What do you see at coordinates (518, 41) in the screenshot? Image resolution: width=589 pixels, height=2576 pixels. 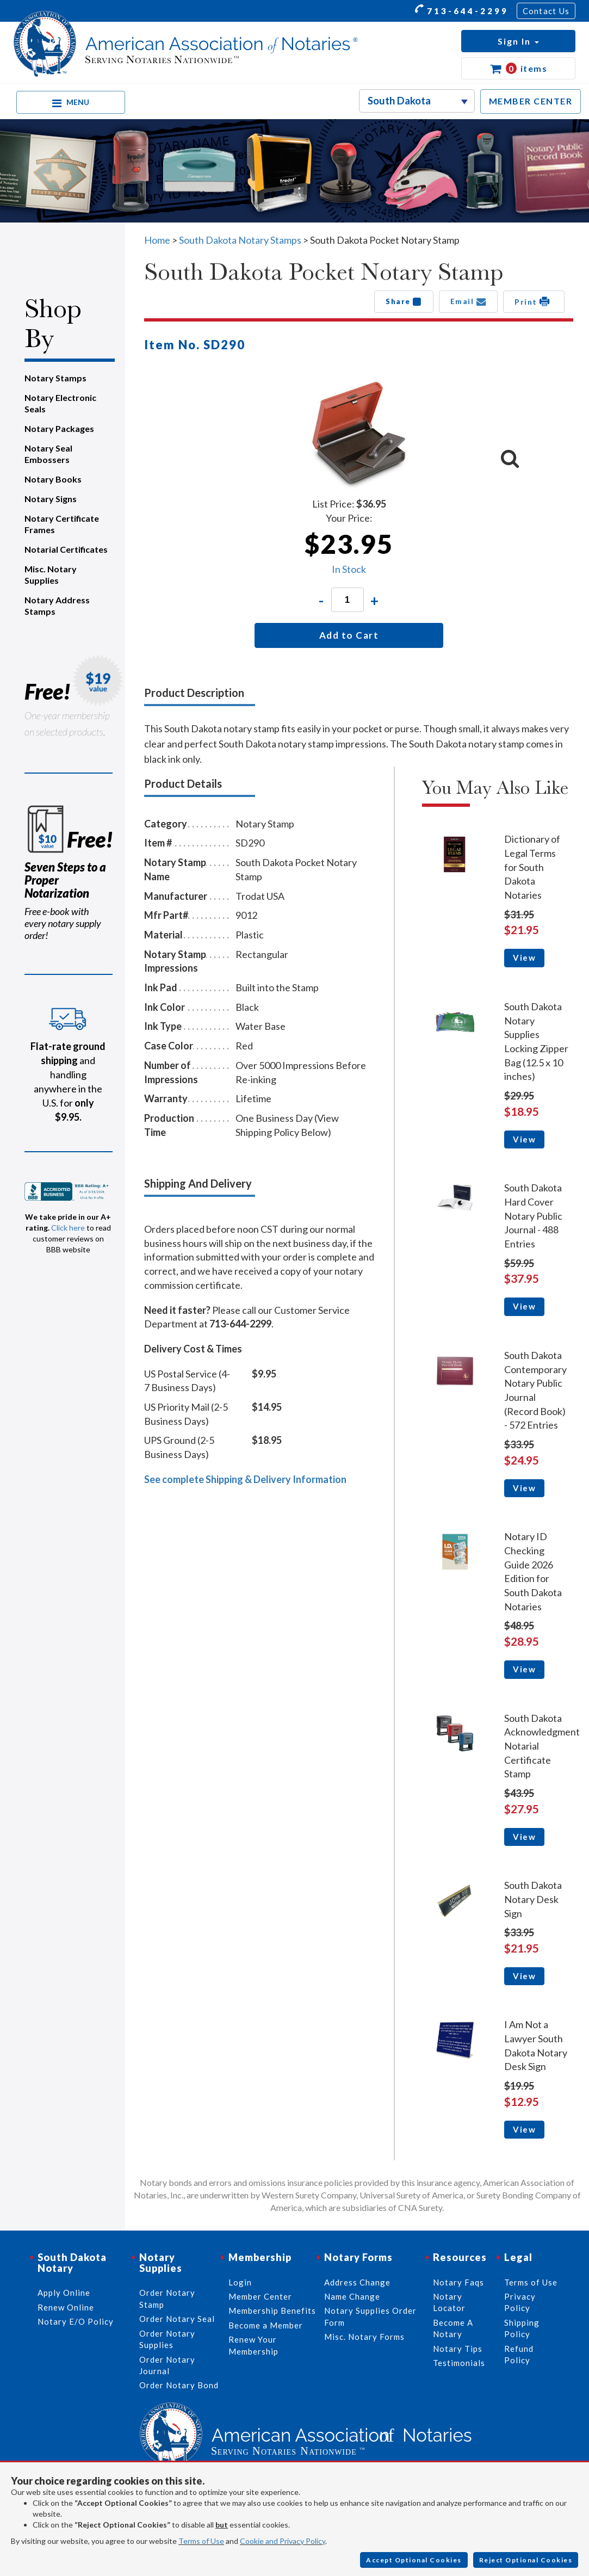 I see `[button]` at bounding box center [518, 41].